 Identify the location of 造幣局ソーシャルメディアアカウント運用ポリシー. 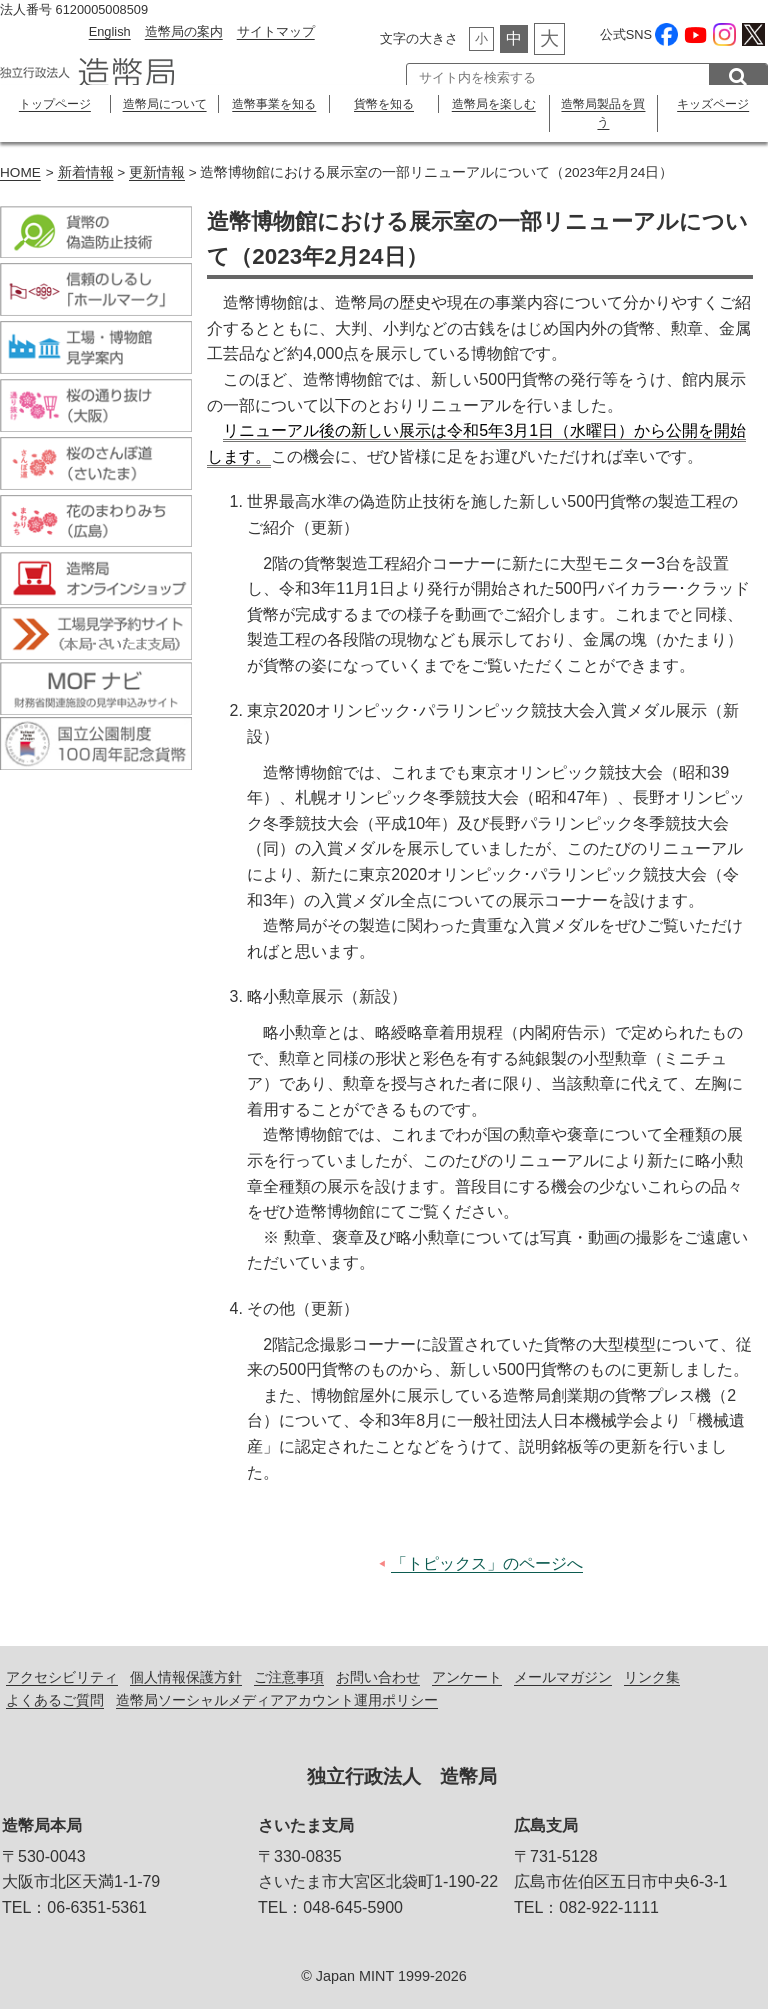
(277, 1700).